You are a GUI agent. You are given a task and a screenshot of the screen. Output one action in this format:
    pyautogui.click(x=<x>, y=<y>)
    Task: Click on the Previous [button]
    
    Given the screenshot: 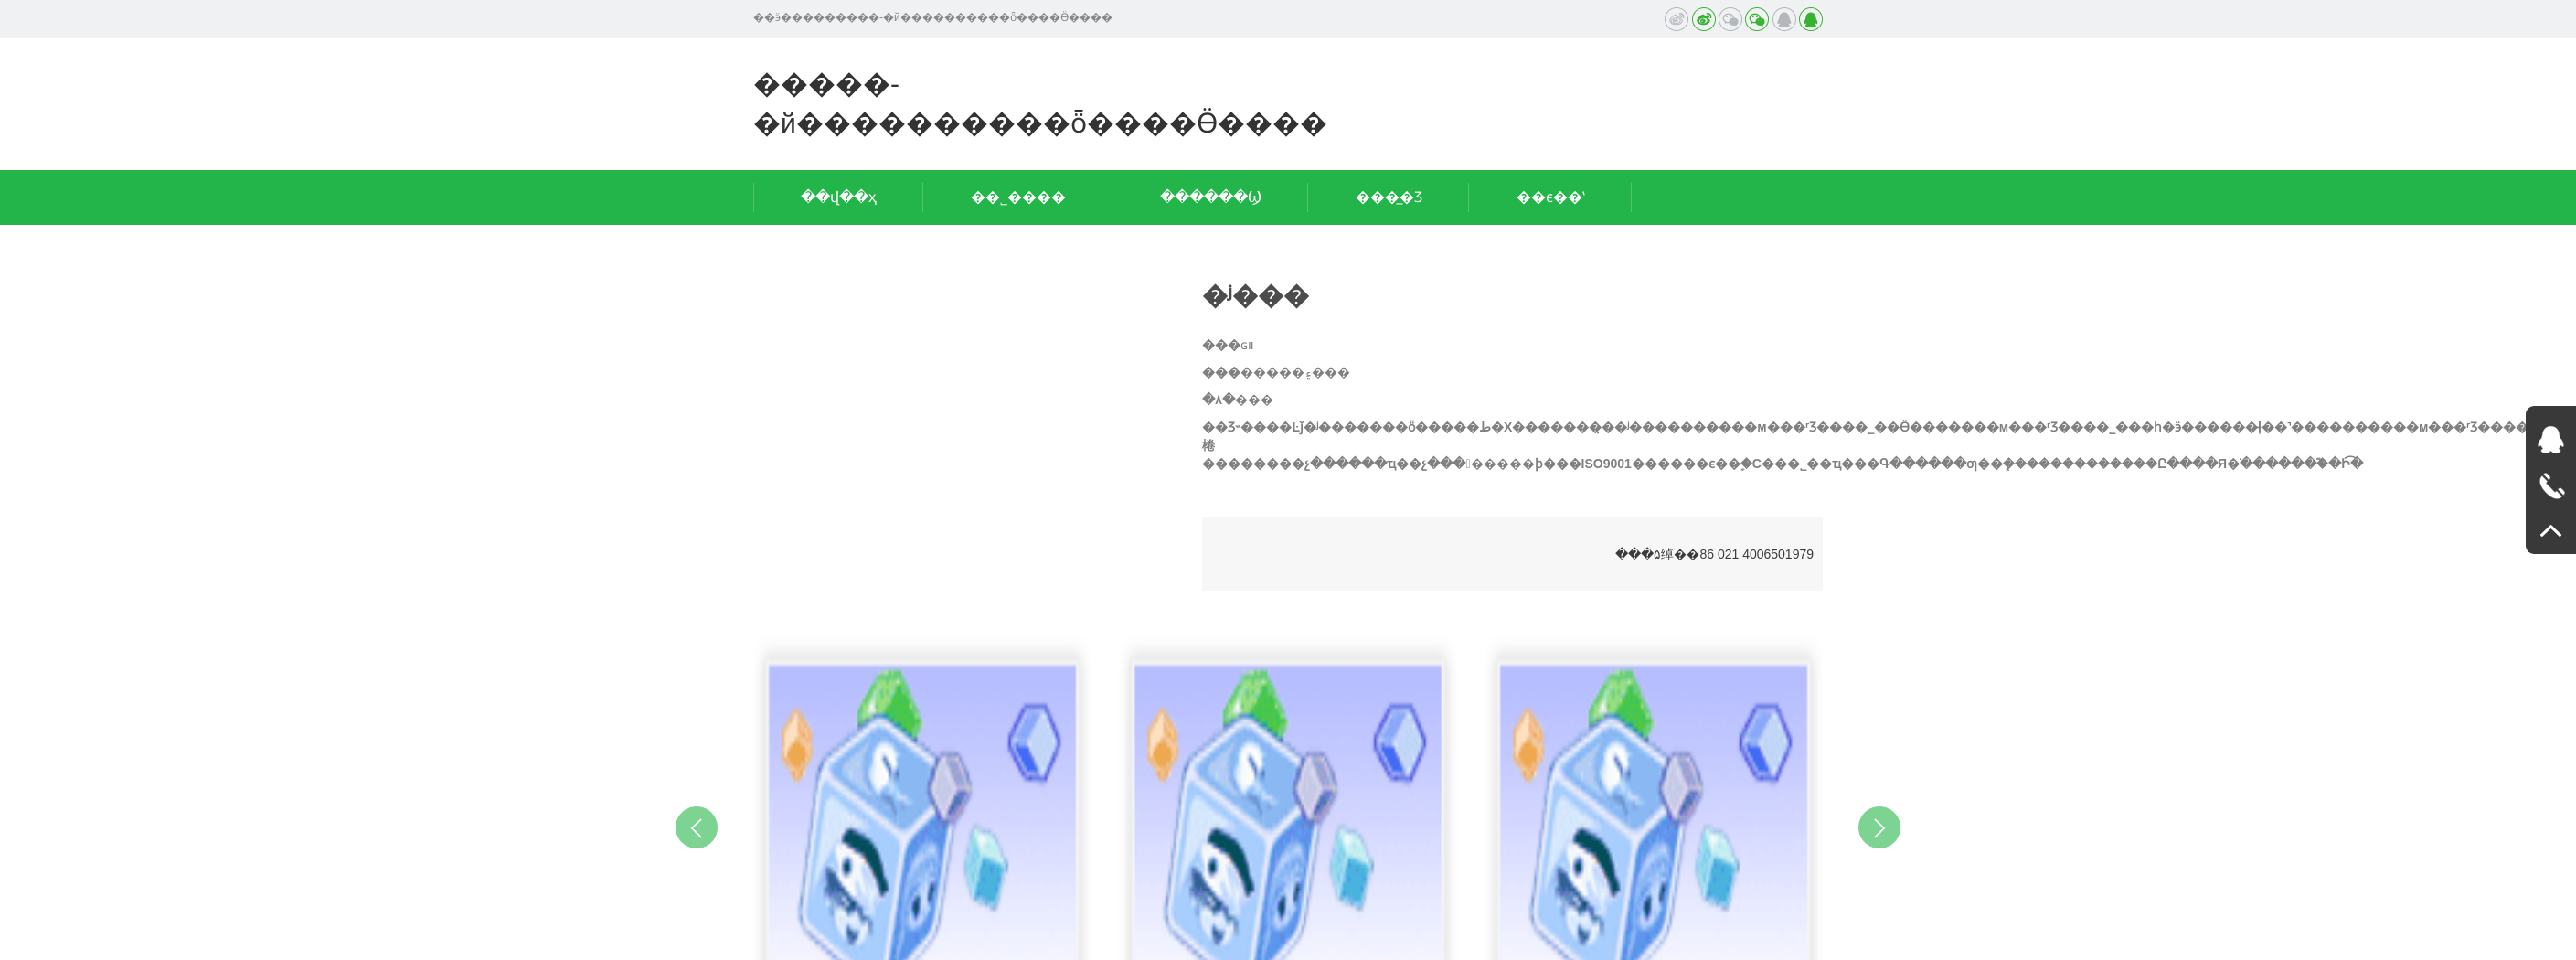 What is the action you would take?
    pyautogui.click(x=697, y=827)
    